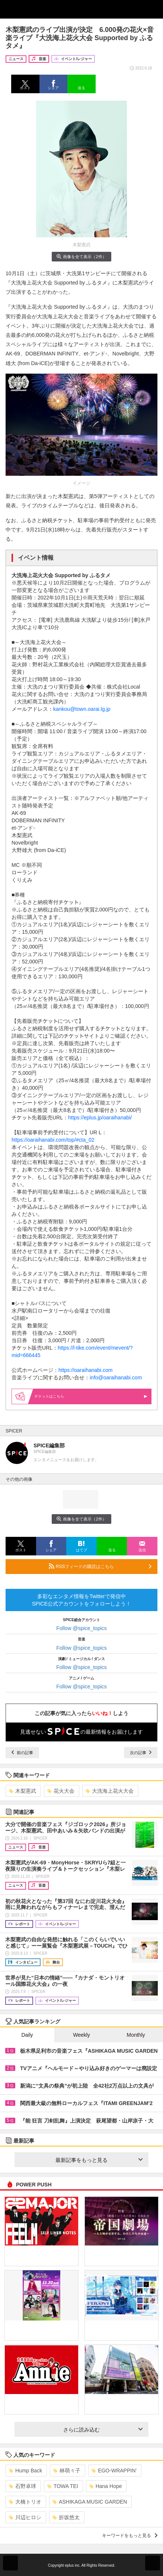 This screenshot has height=2576, width=163. What do you see at coordinates (103, 2430) in the screenshot?
I see `さらに読み込む` at bounding box center [103, 2430].